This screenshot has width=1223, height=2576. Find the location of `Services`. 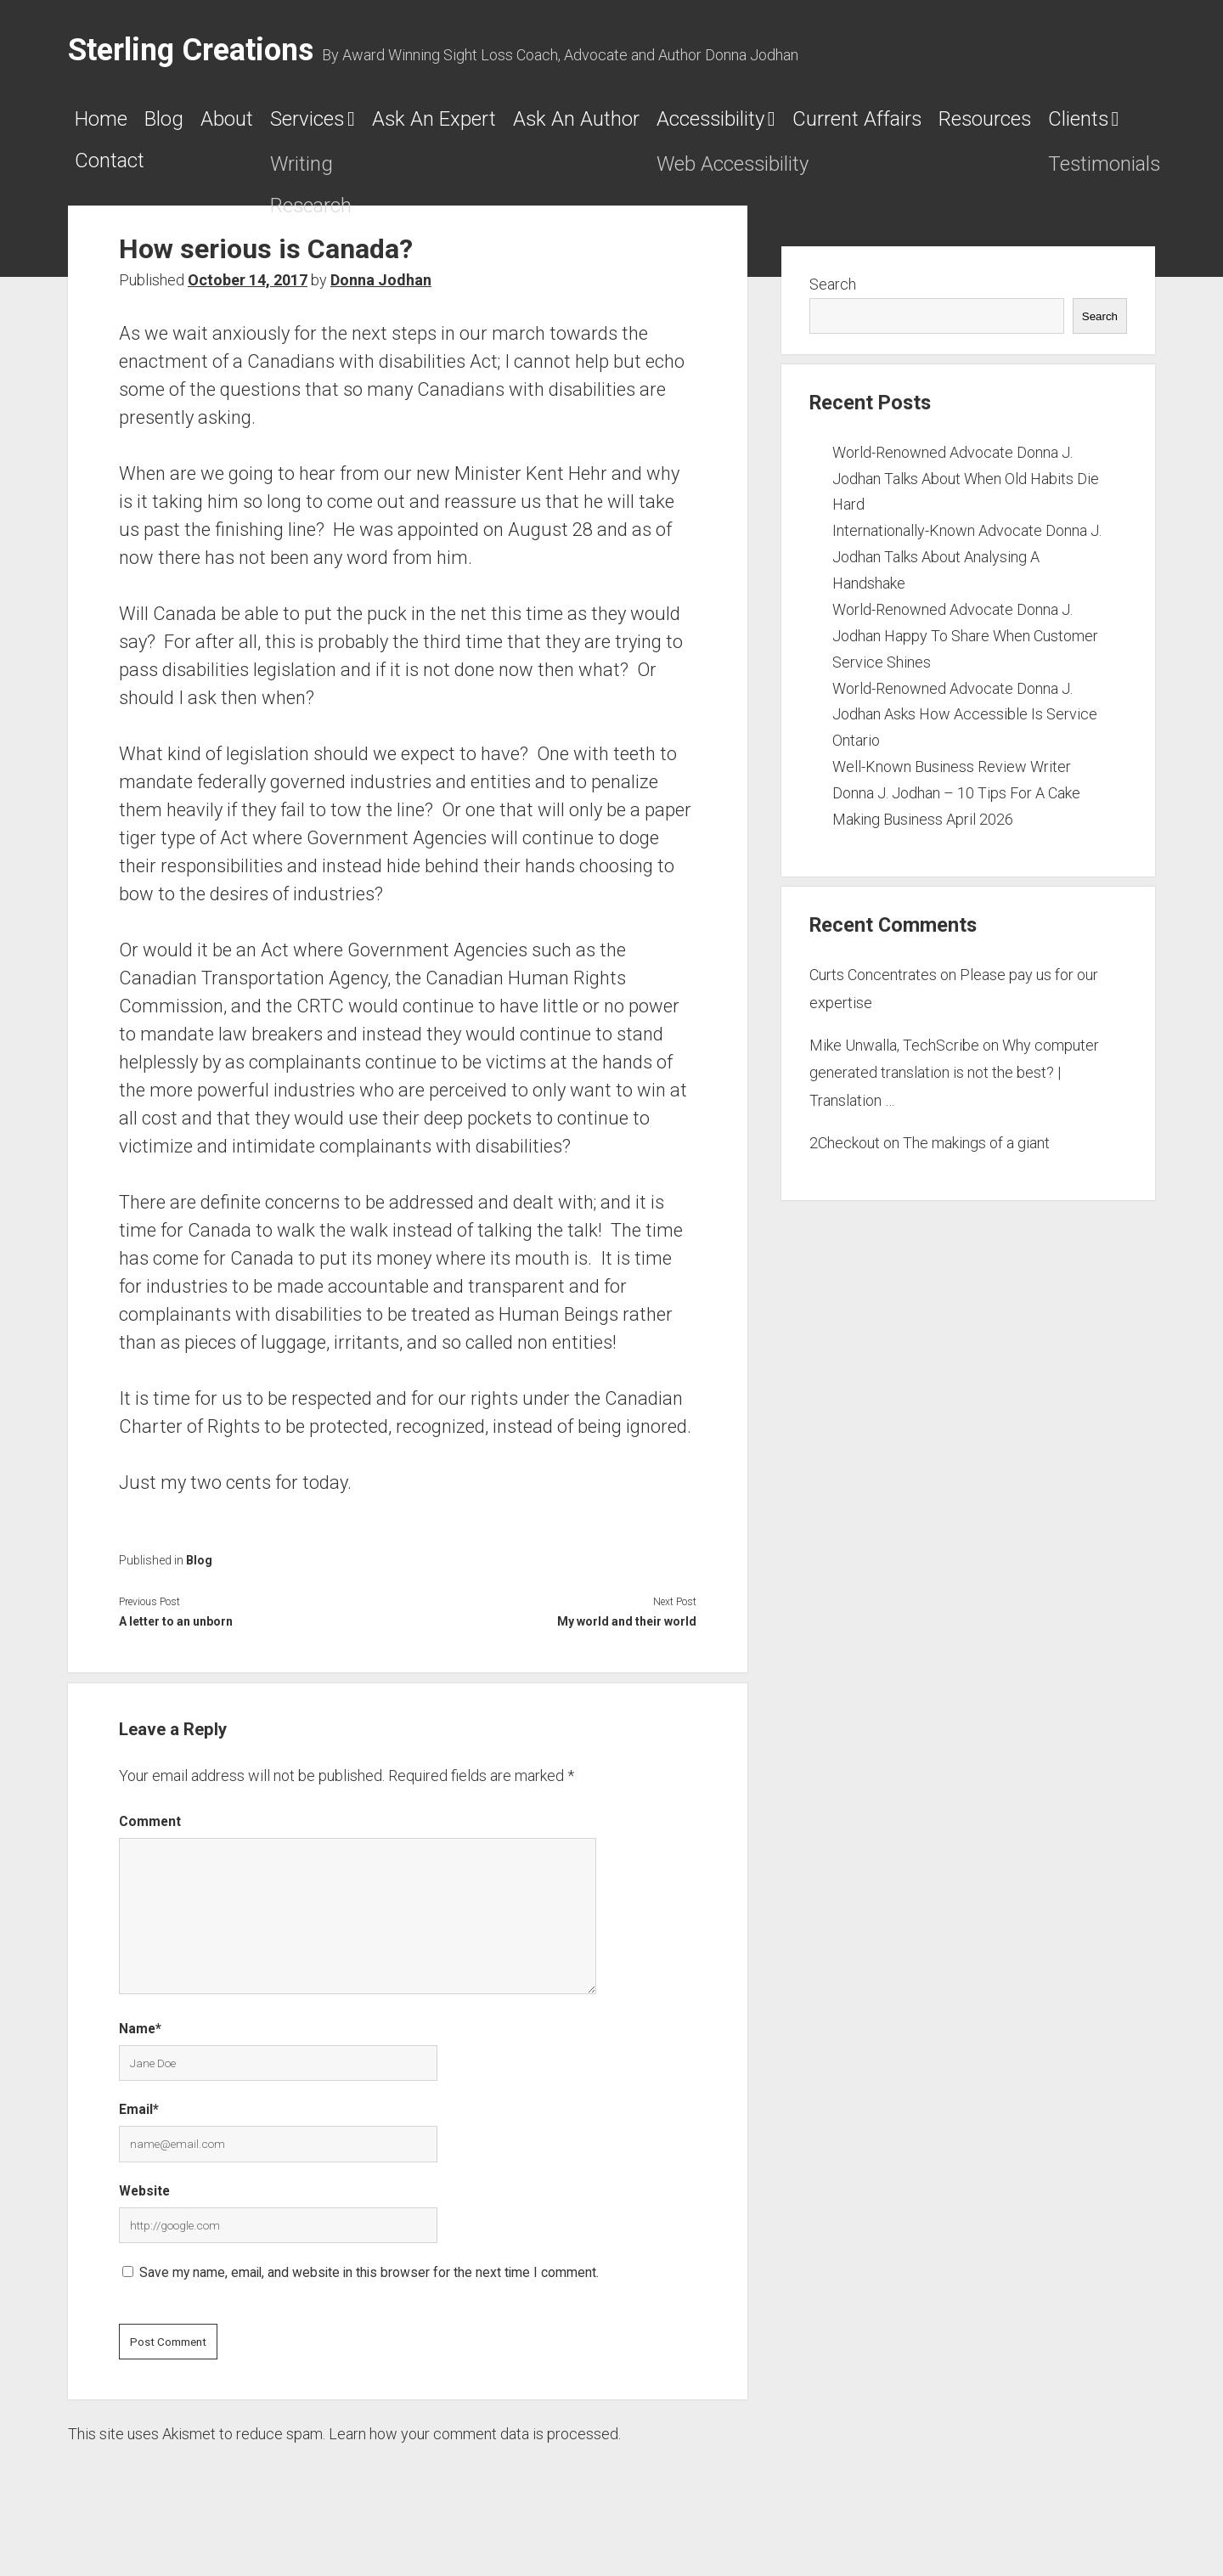

Services is located at coordinates (395, 125).